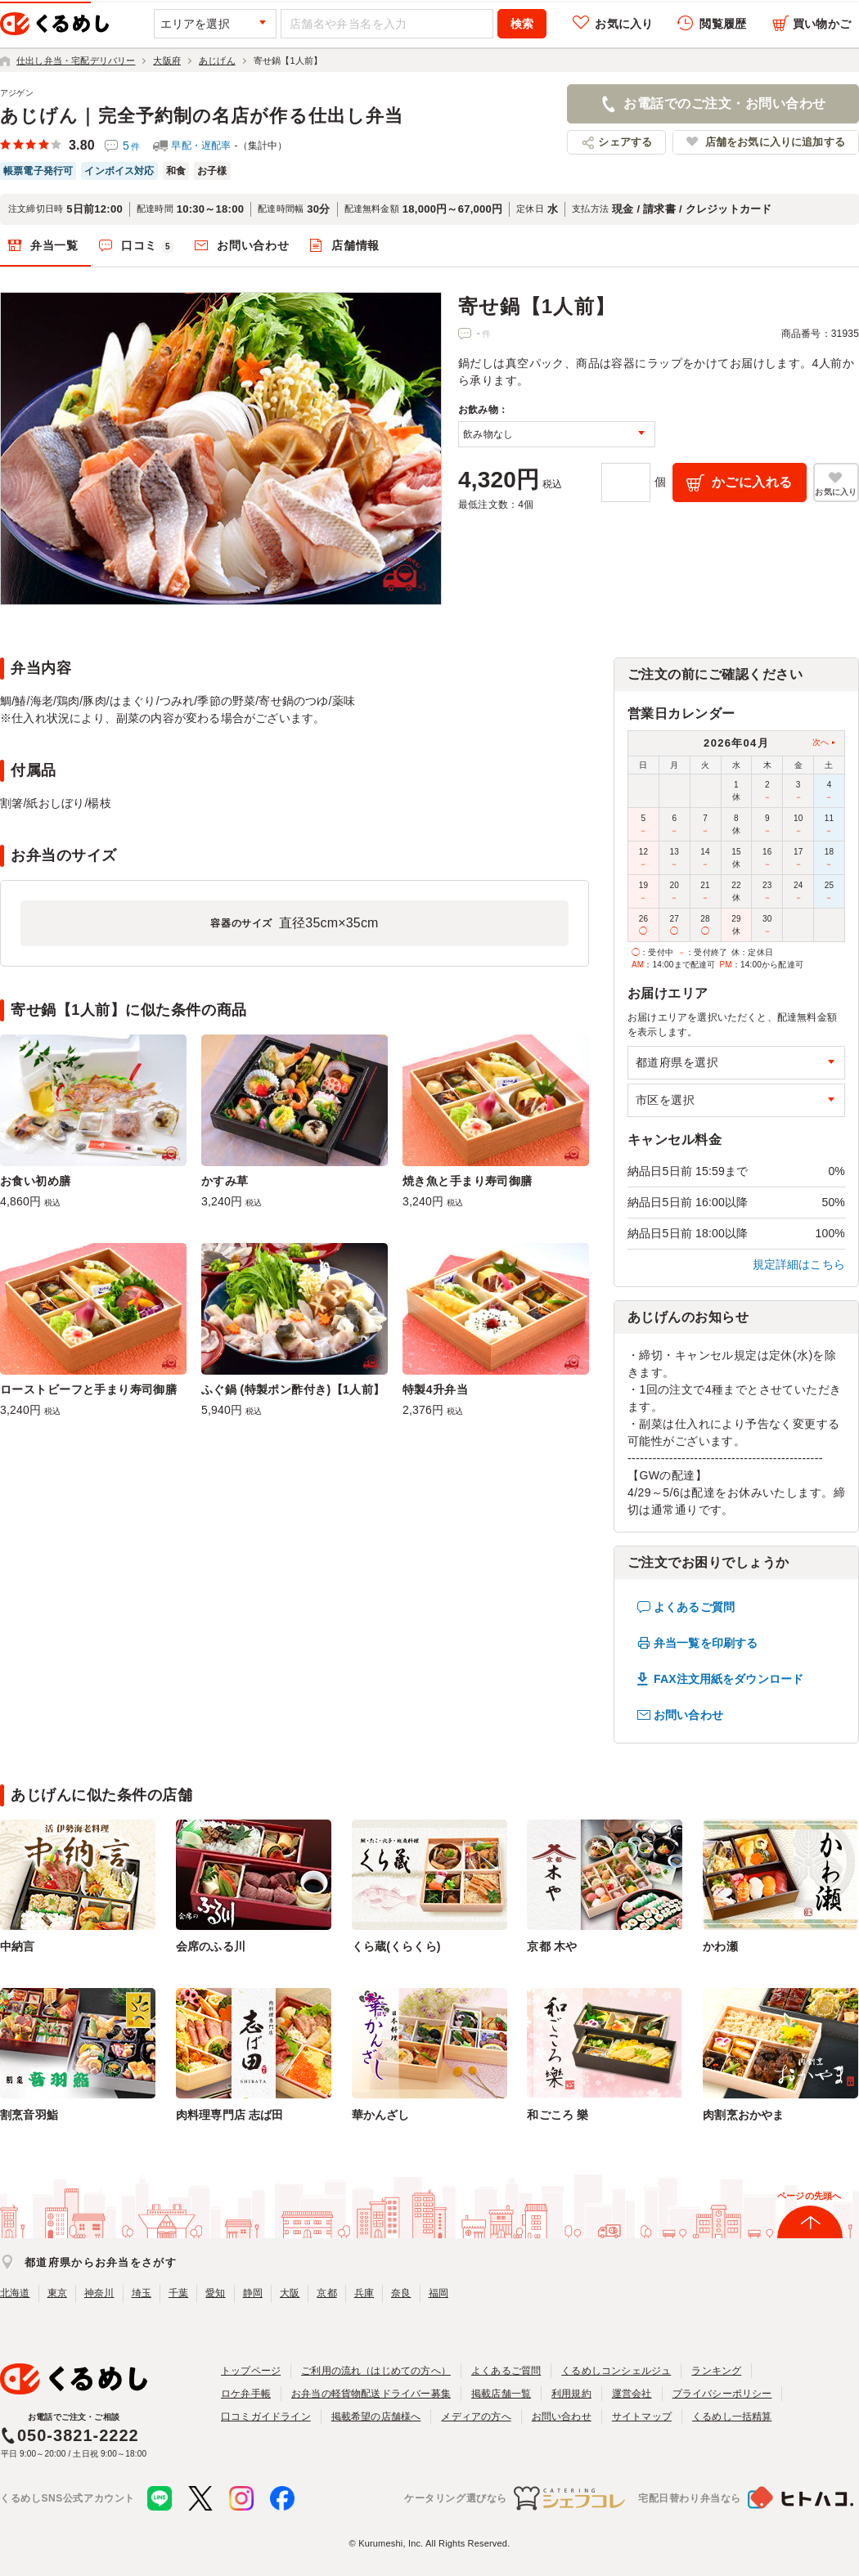  I want to click on サイトマップ, so click(642, 2416).